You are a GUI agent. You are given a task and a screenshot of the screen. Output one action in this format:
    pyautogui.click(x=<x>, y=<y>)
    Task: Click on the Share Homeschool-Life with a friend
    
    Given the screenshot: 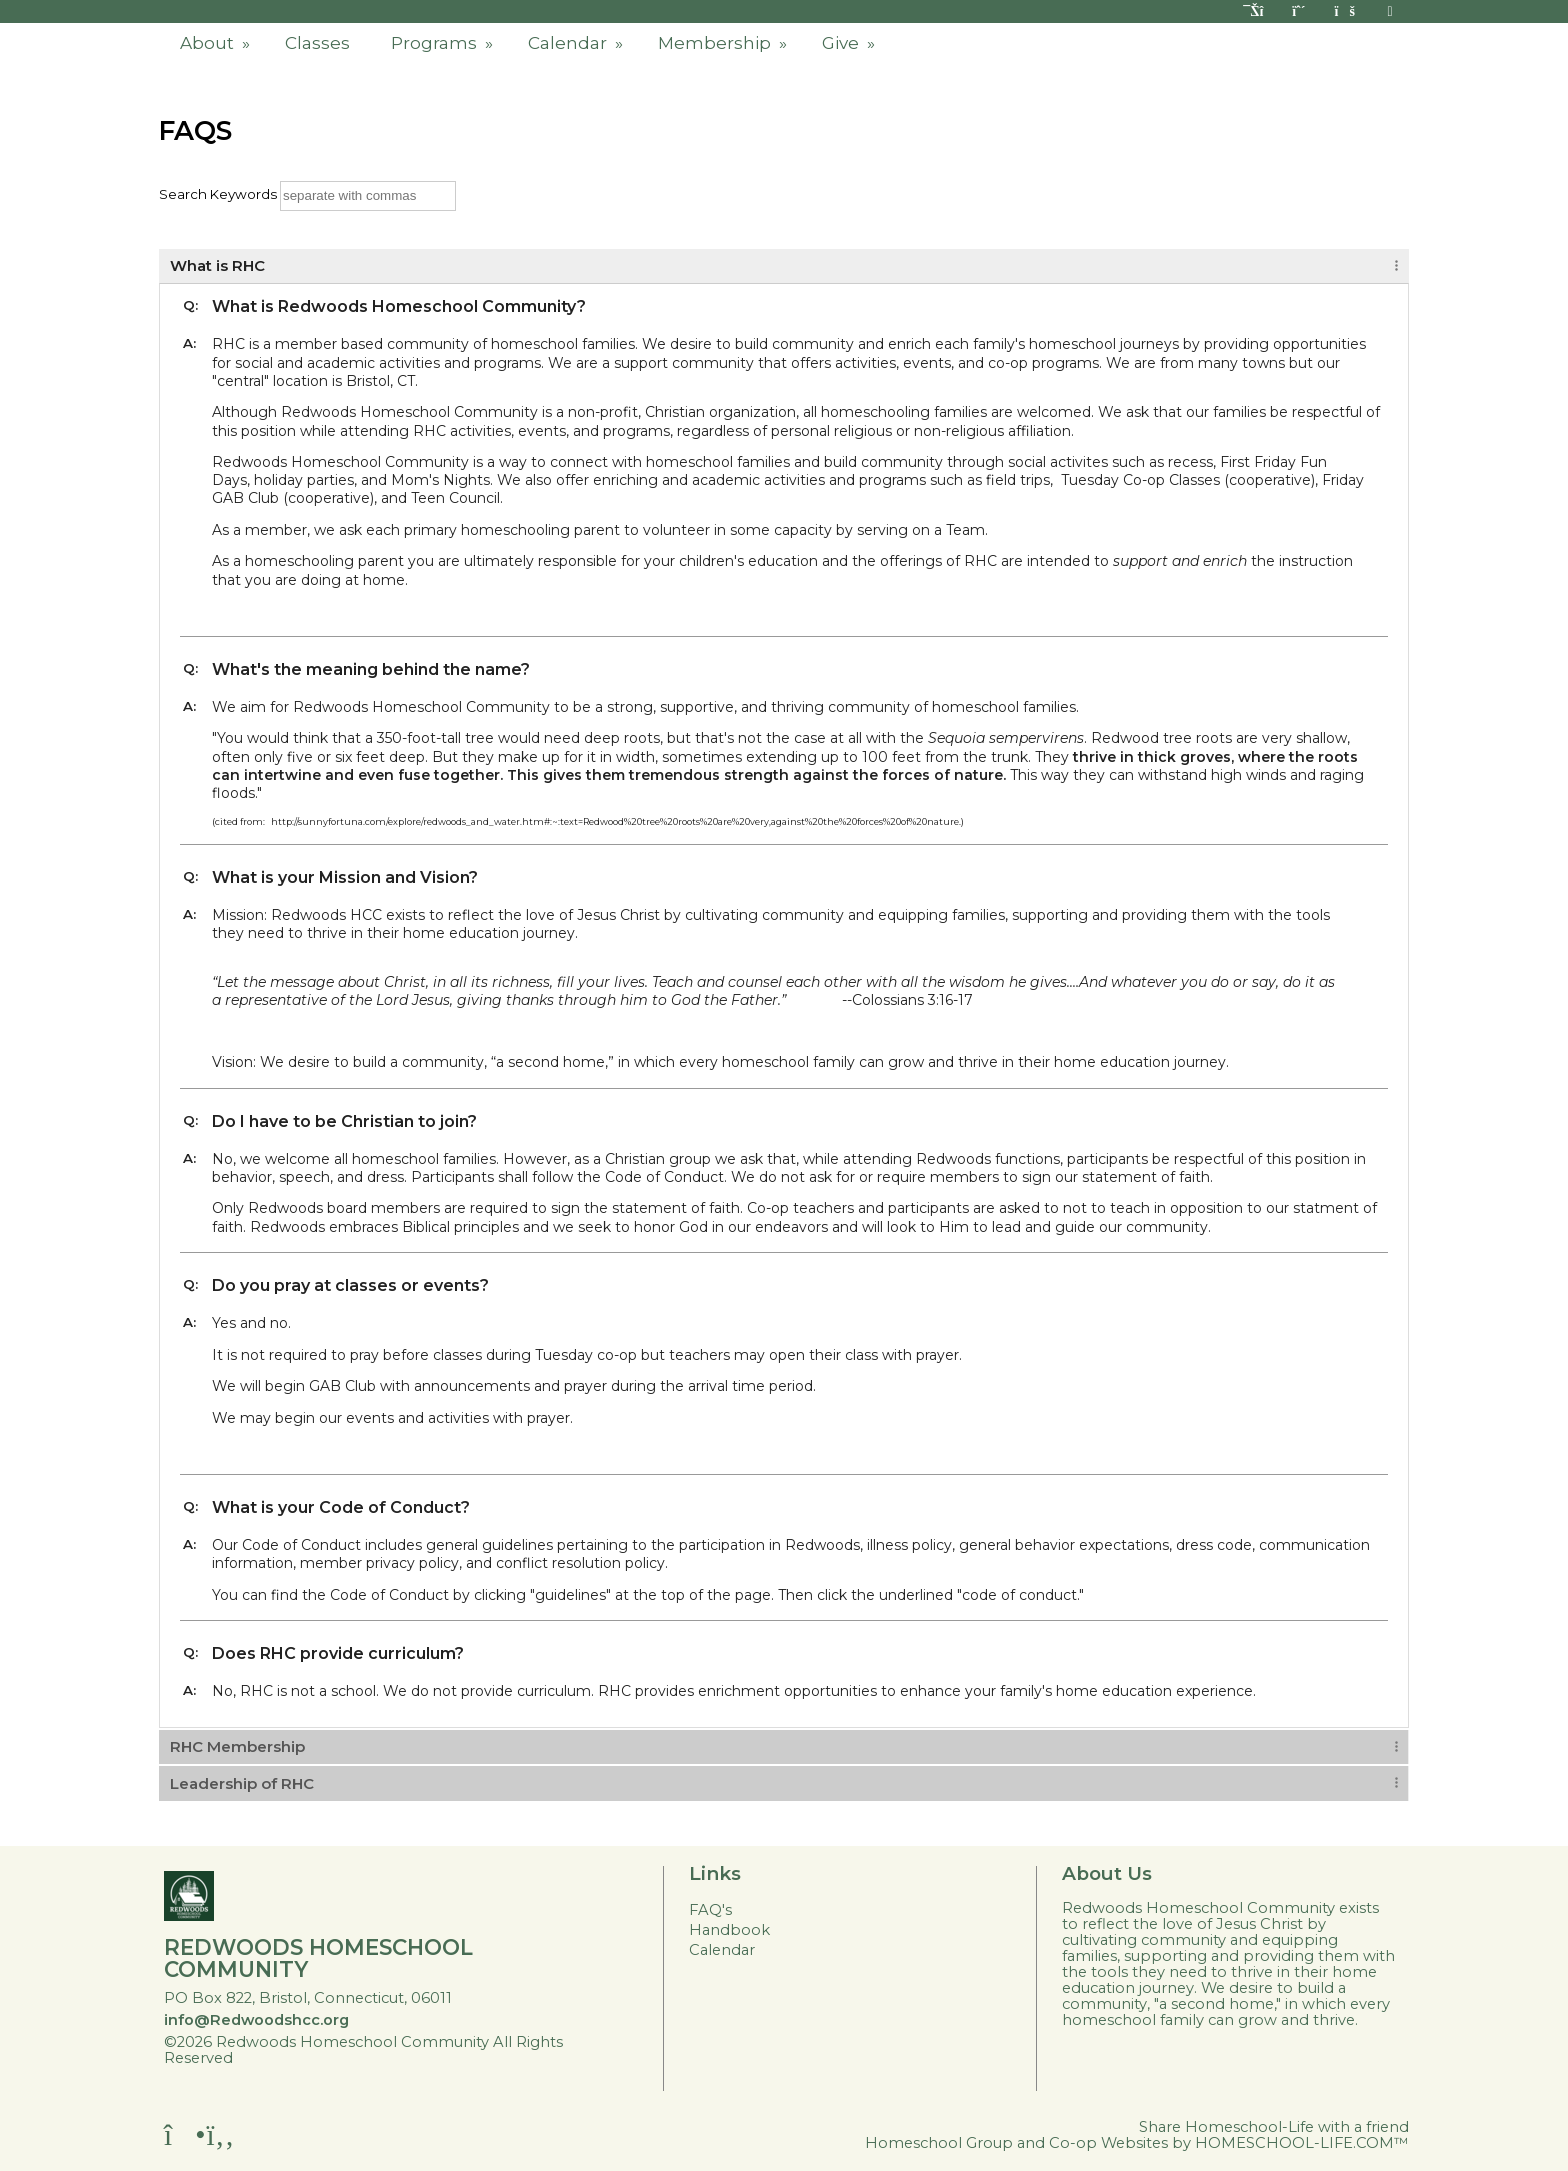 What is the action you would take?
    pyautogui.click(x=1274, y=2127)
    